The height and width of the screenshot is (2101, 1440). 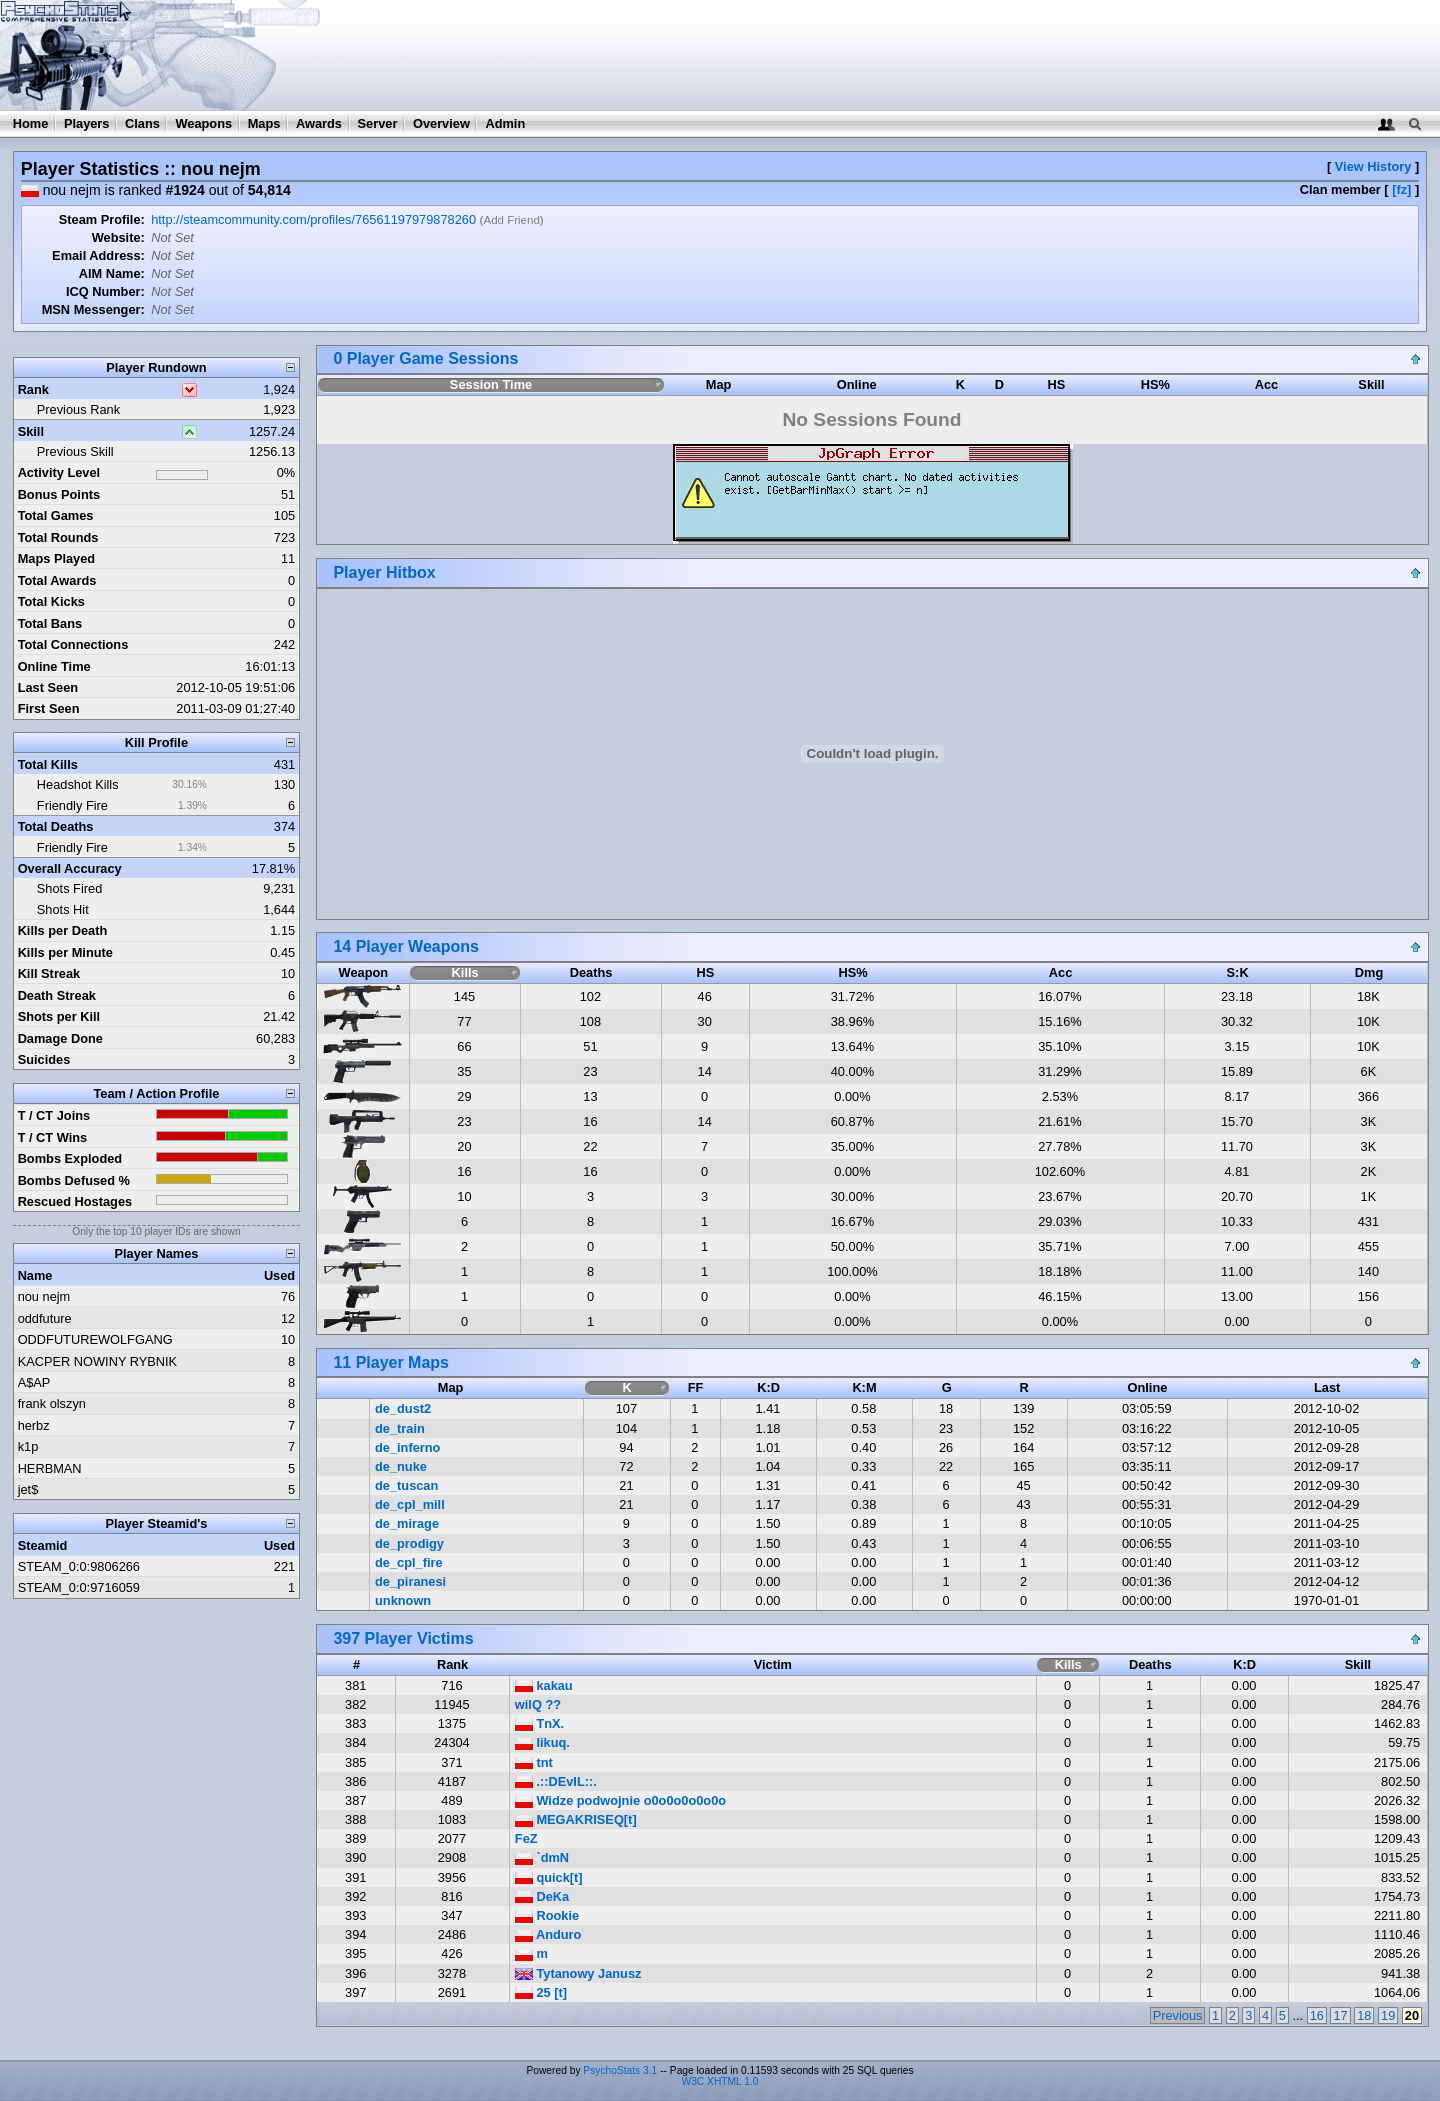 What do you see at coordinates (35, 1275) in the screenshot?
I see `Name` at bounding box center [35, 1275].